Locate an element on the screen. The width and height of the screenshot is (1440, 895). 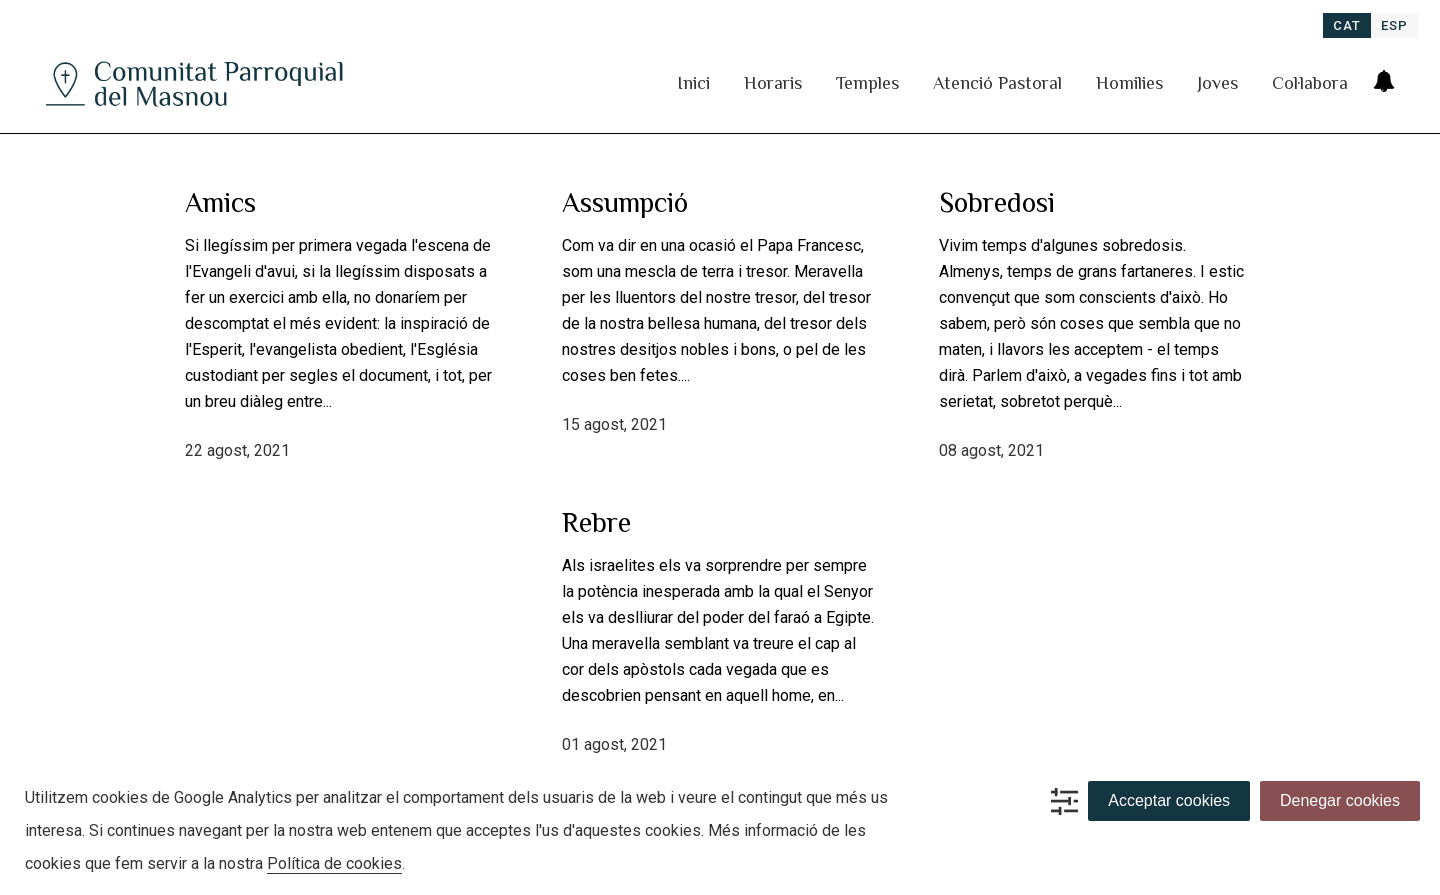
Sobredosi is located at coordinates (997, 202).